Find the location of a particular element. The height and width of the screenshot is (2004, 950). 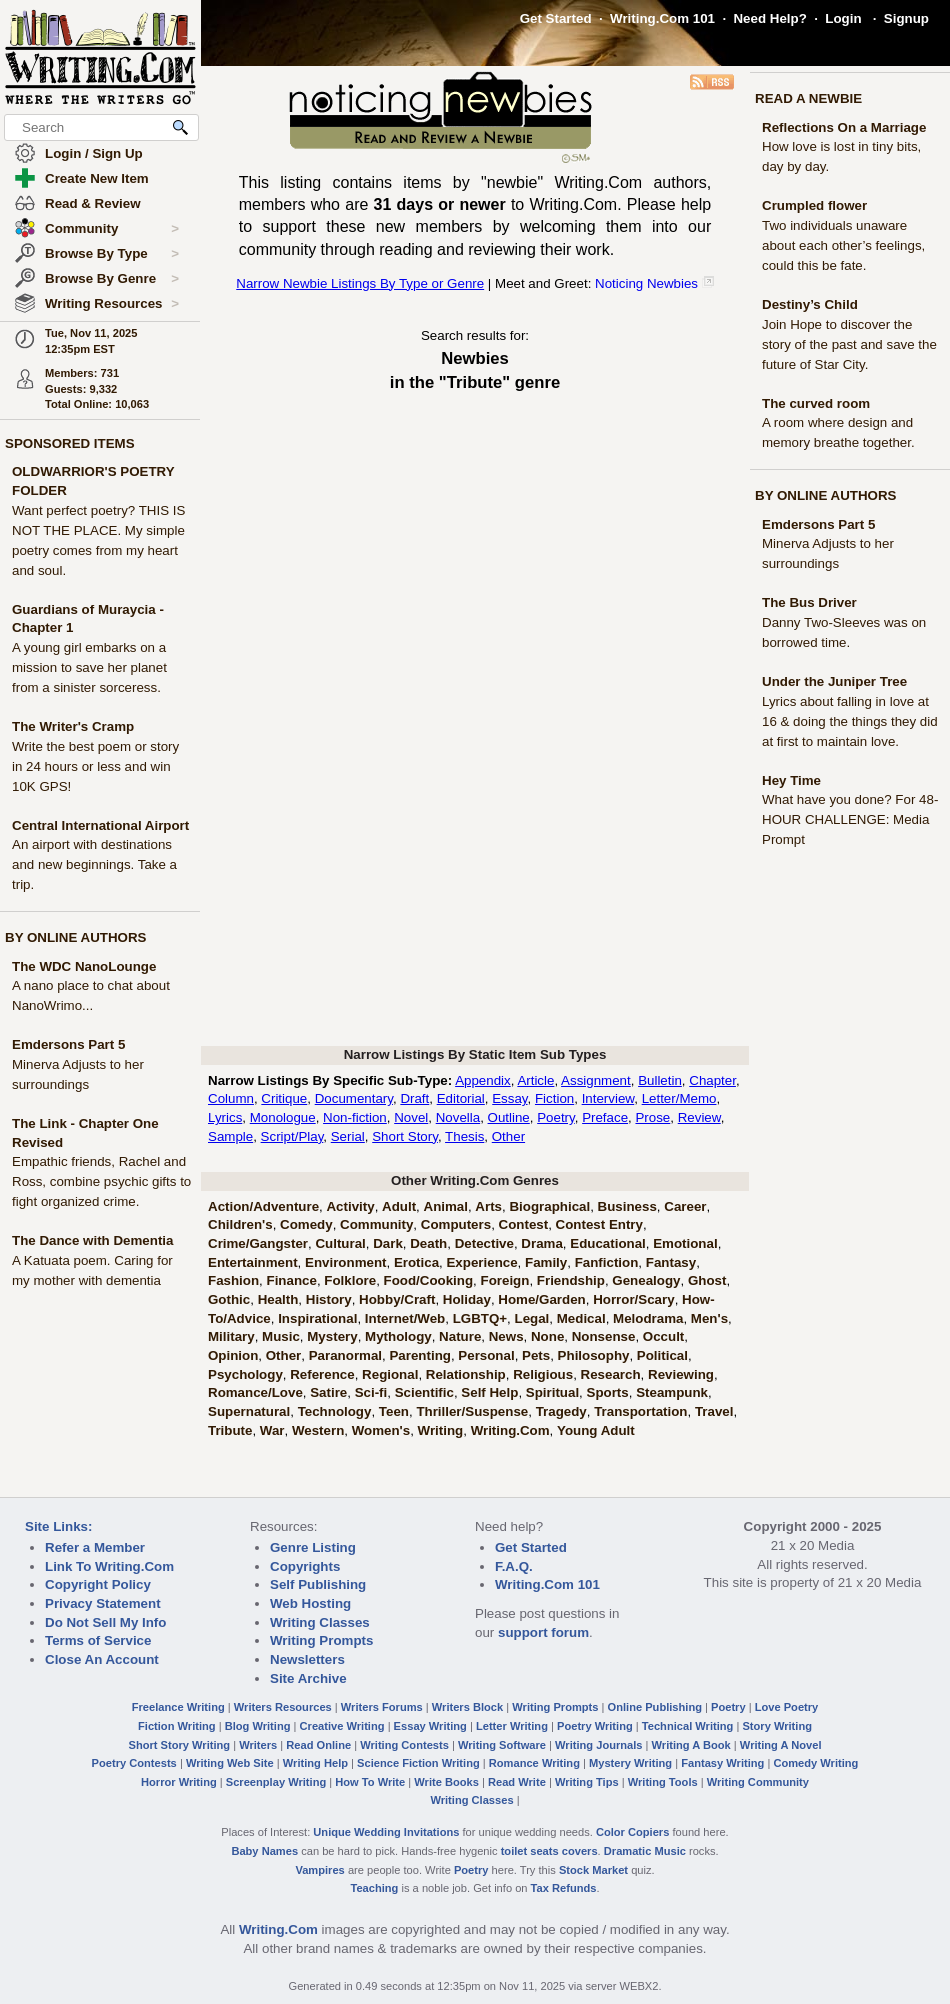

The Writer's Cramp is located at coordinates (73, 726).